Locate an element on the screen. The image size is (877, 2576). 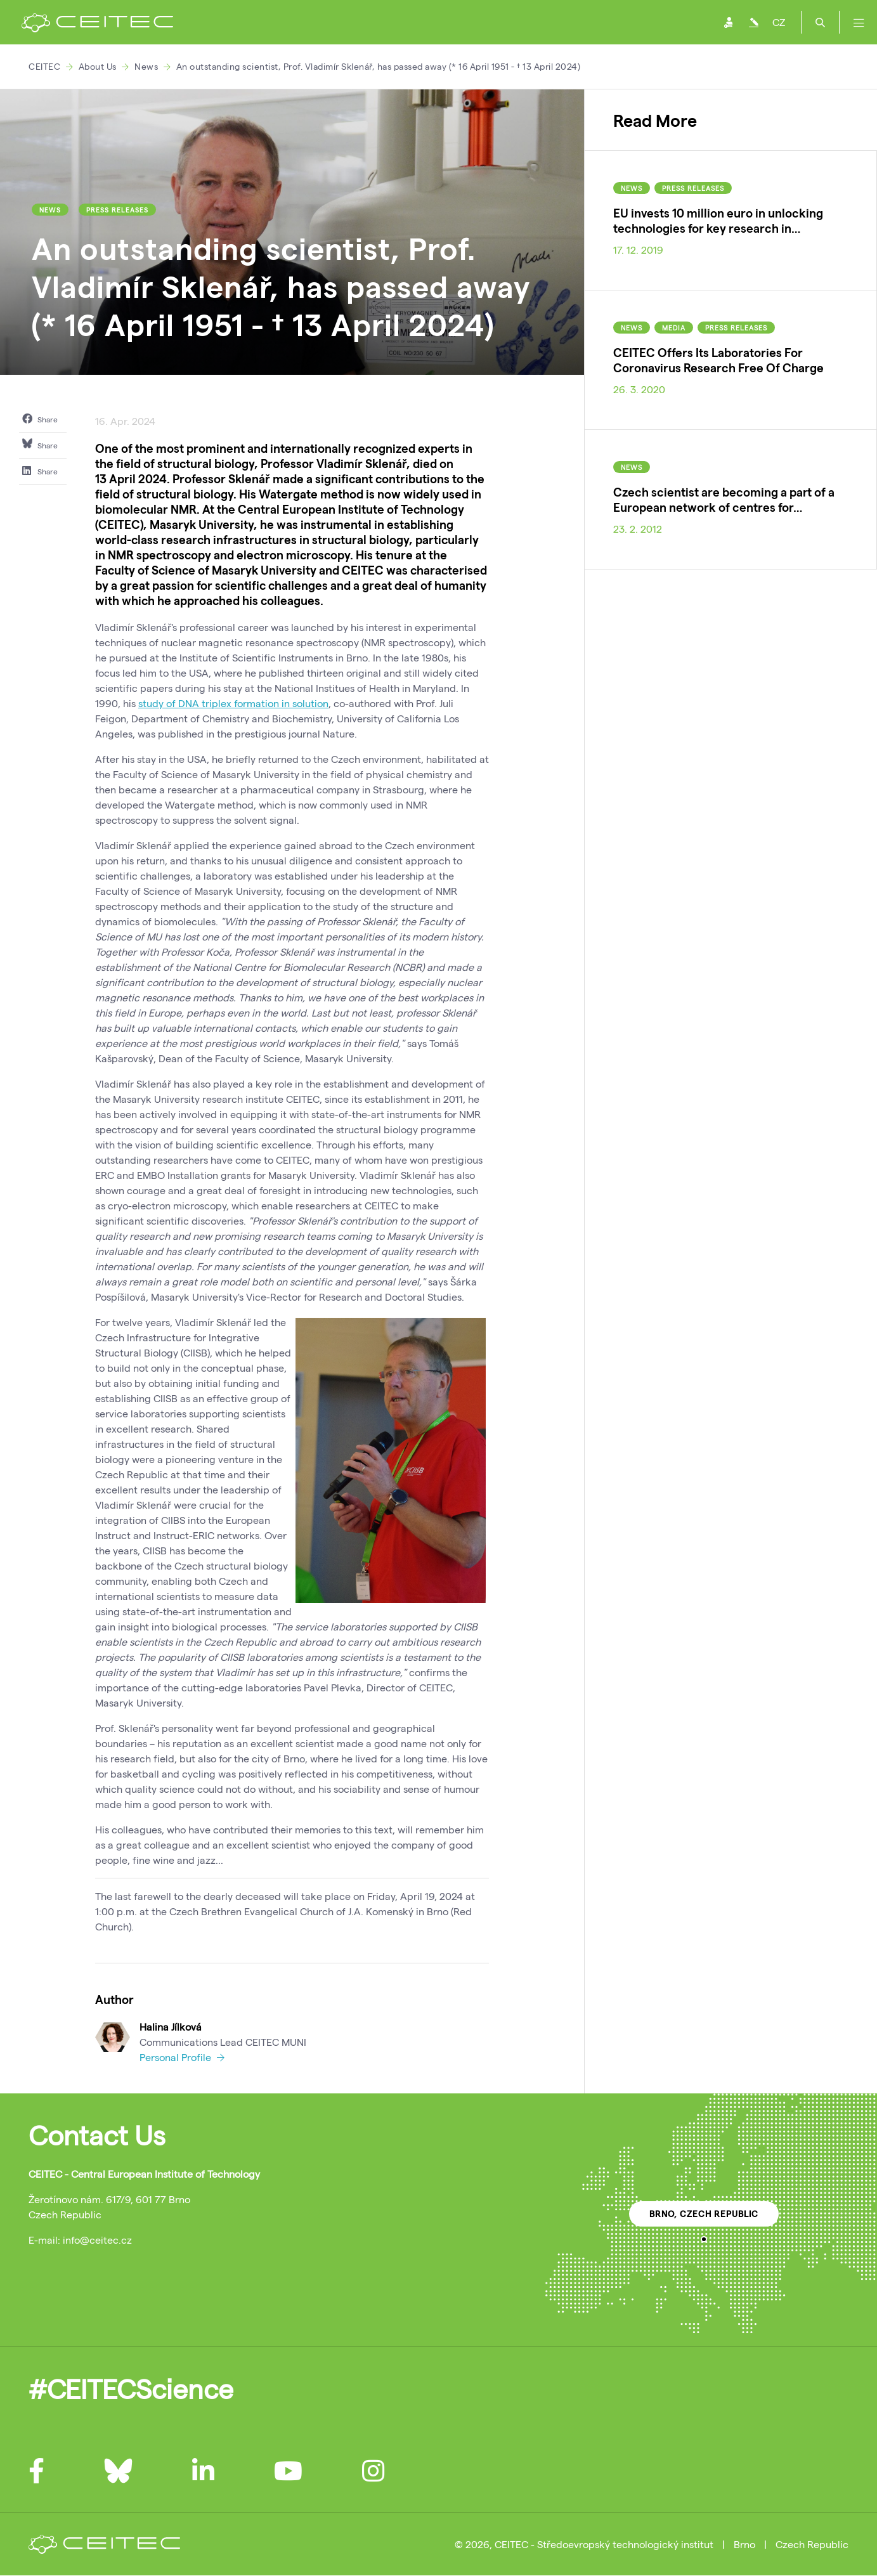
Personal Profile is located at coordinates (182, 2057).